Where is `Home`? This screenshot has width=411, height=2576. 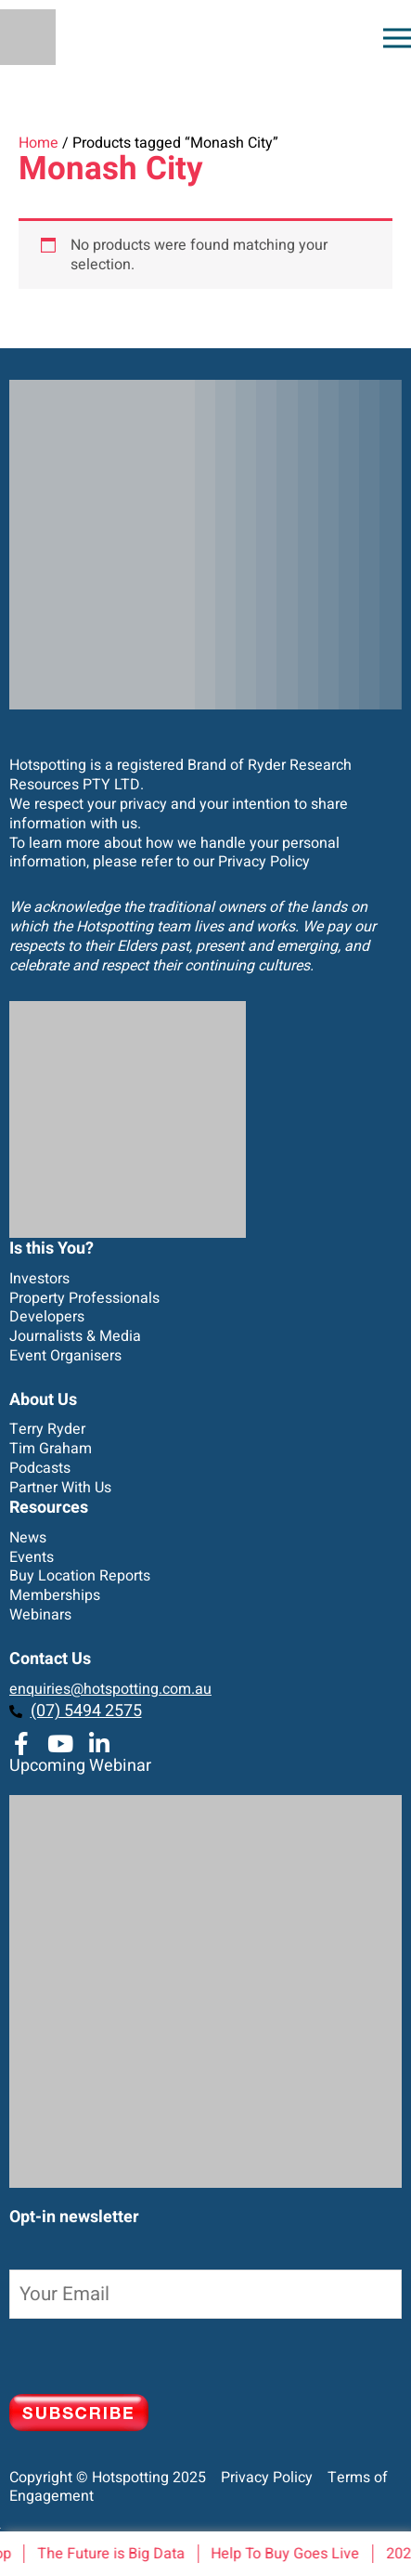 Home is located at coordinates (38, 143).